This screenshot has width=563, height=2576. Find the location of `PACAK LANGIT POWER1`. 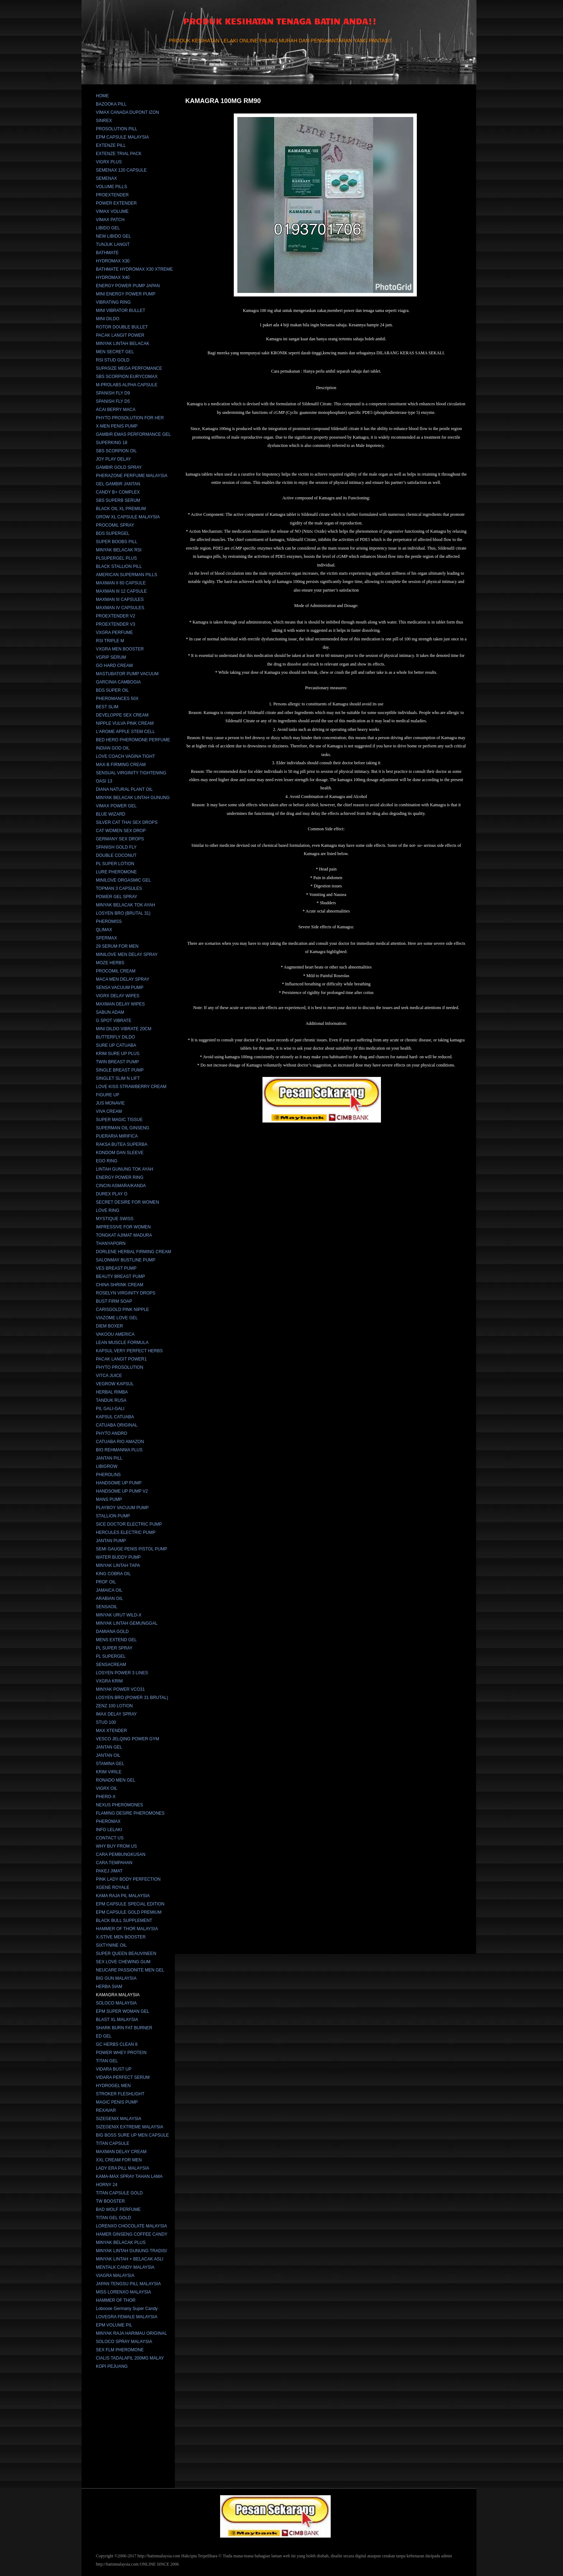

PACAK LANGIT POWER1 is located at coordinates (121, 1359).